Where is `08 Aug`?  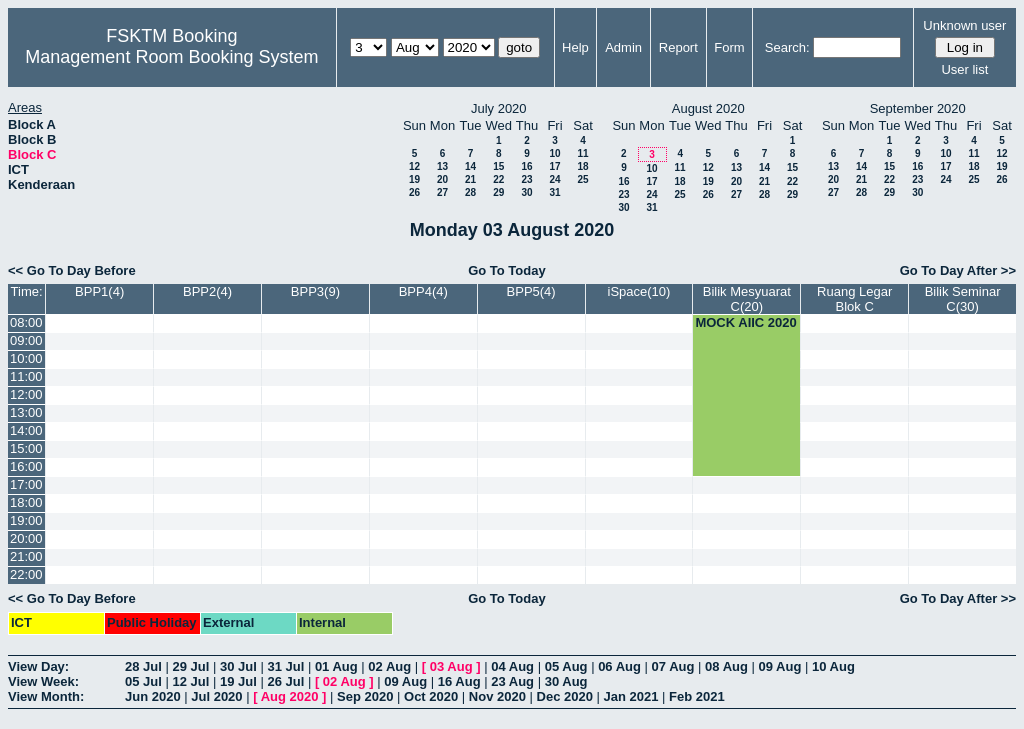 08 Aug is located at coordinates (726, 666).